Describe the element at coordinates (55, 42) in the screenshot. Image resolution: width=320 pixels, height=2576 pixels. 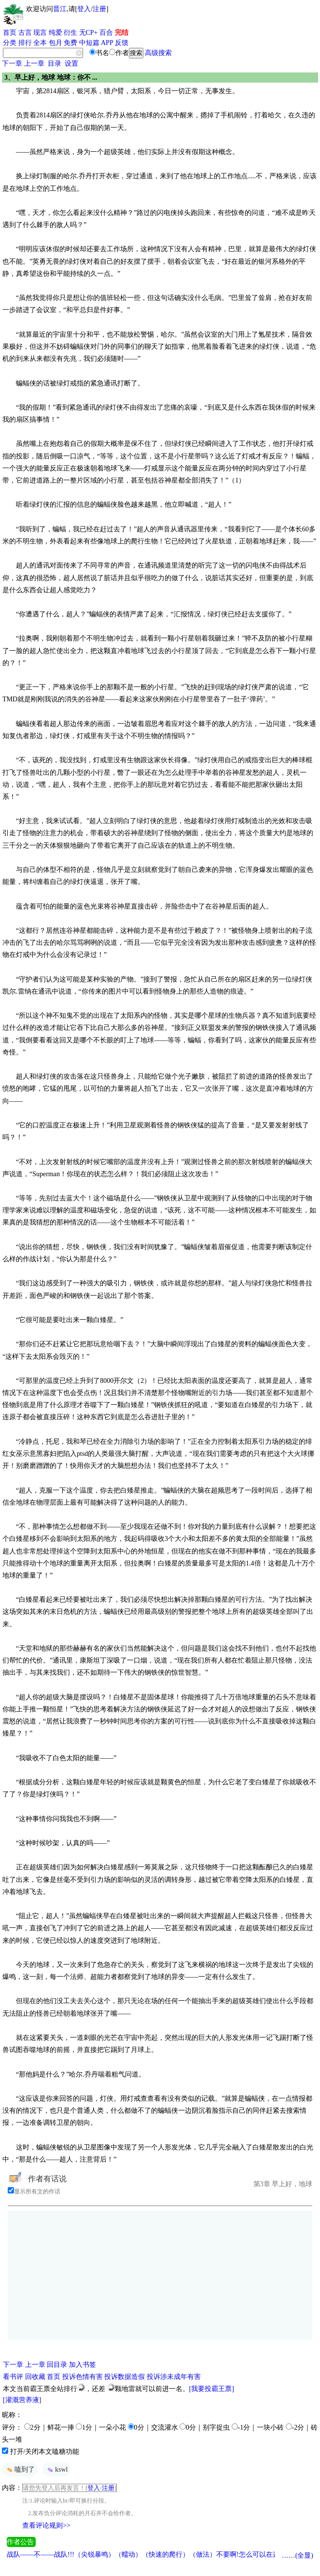
I see `包月` at that location.